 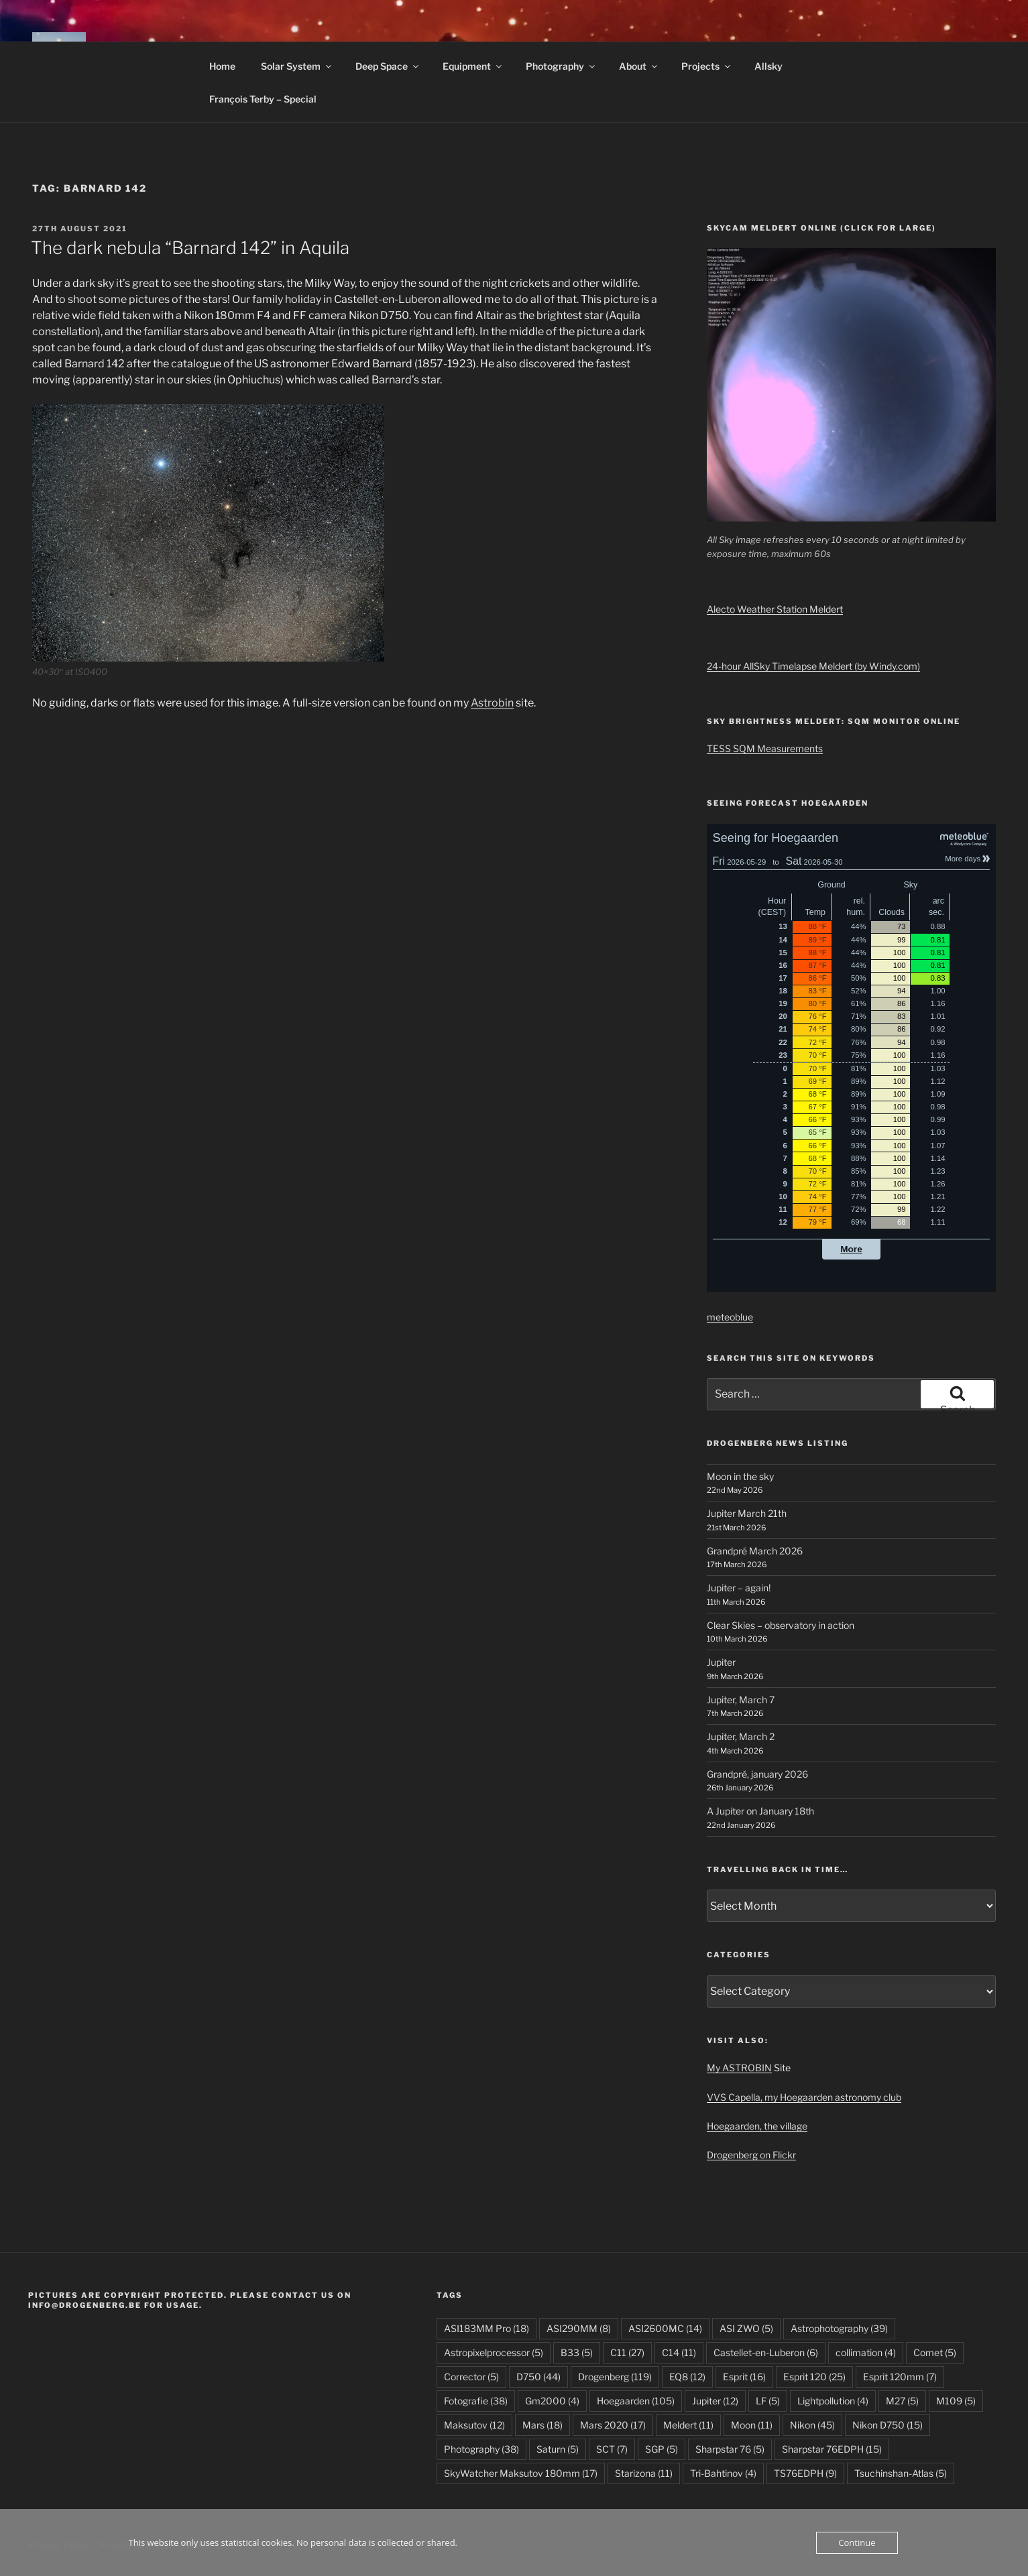 What do you see at coordinates (471, 2376) in the screenshot?
I see `Corrector [Corrector (5 items)]` at bounding box center [471, 2376].